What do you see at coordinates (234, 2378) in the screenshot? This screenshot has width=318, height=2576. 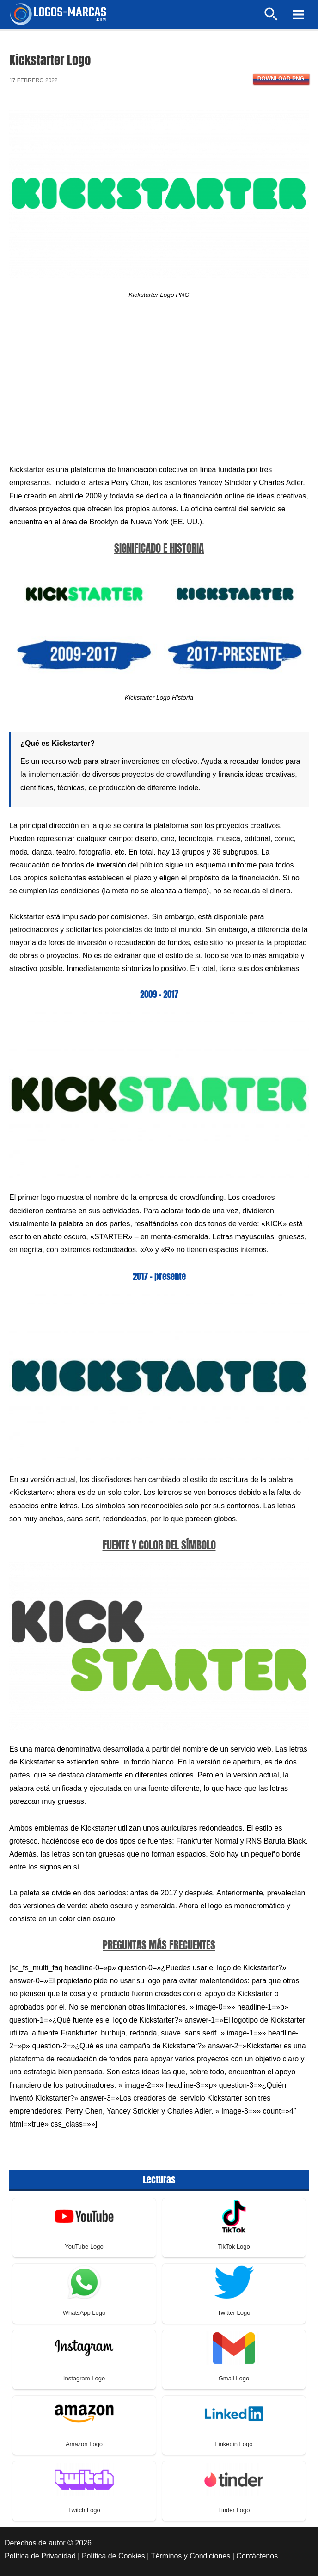 I see `Gmail Logo` at bounding box center [234, 2378].